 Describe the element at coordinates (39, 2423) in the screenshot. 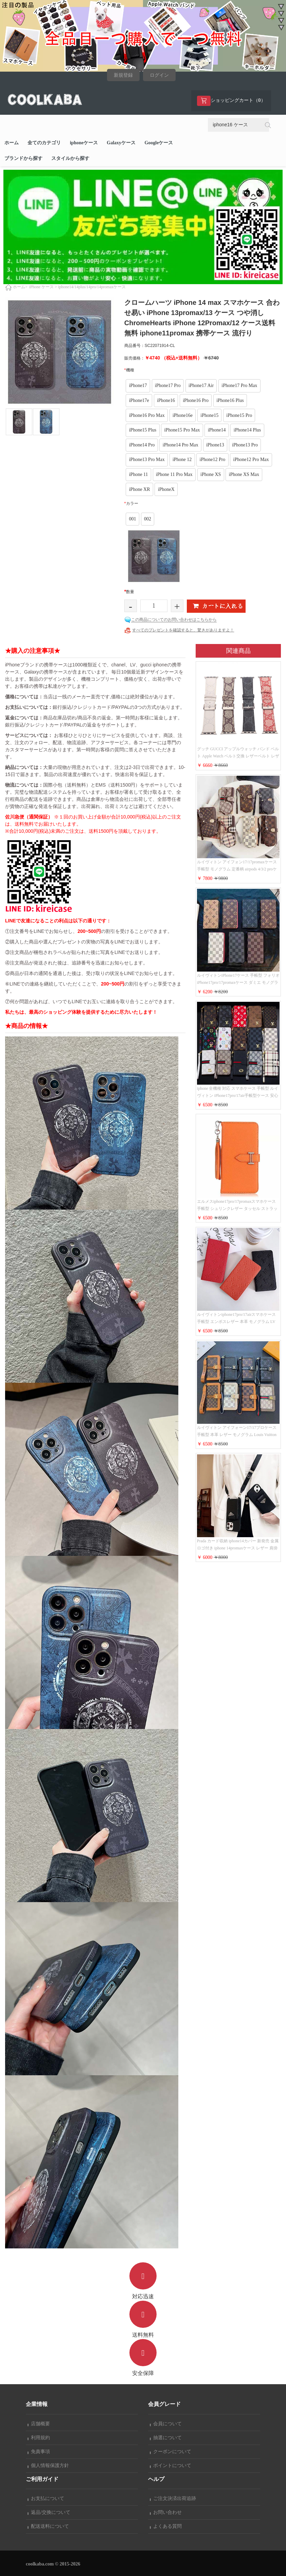

I see `店舗概要` at that location.